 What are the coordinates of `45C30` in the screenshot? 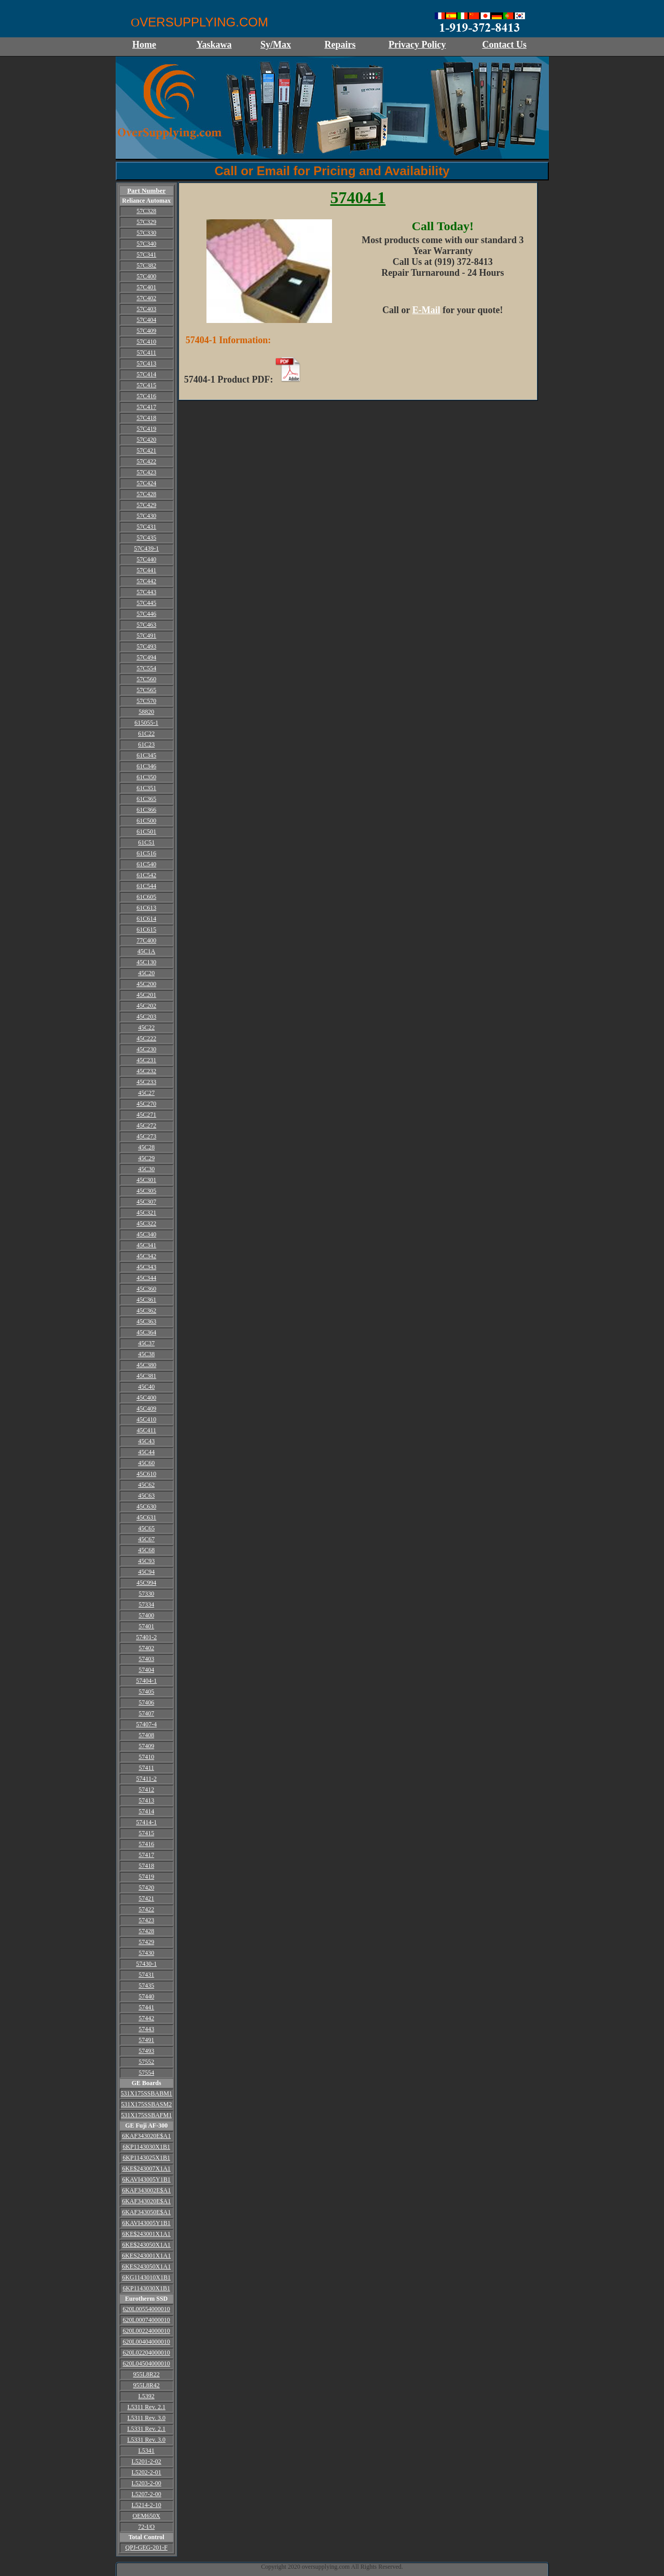 It's located at (146, 1169).